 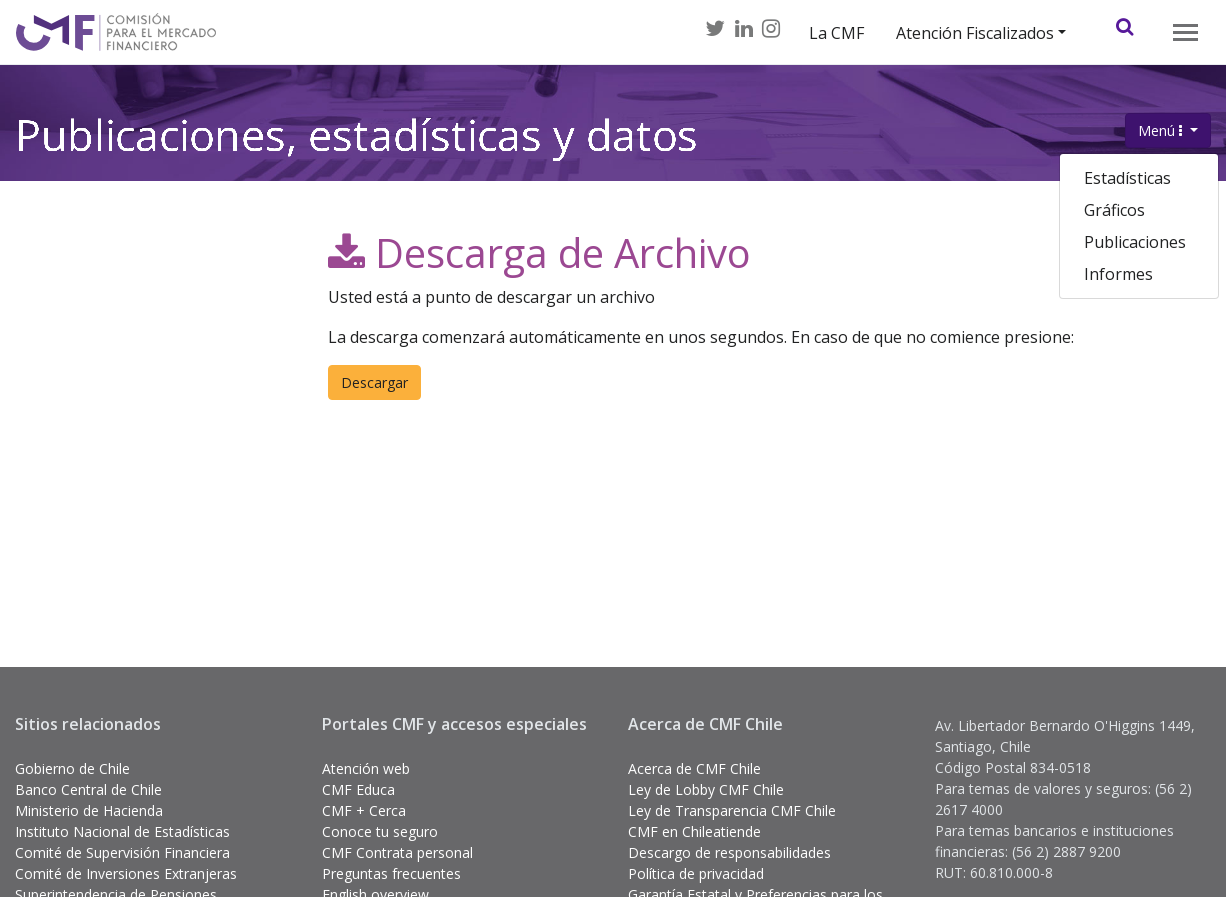 I want to click on Ministerio de Hacienda, so click(x=89, y=810).